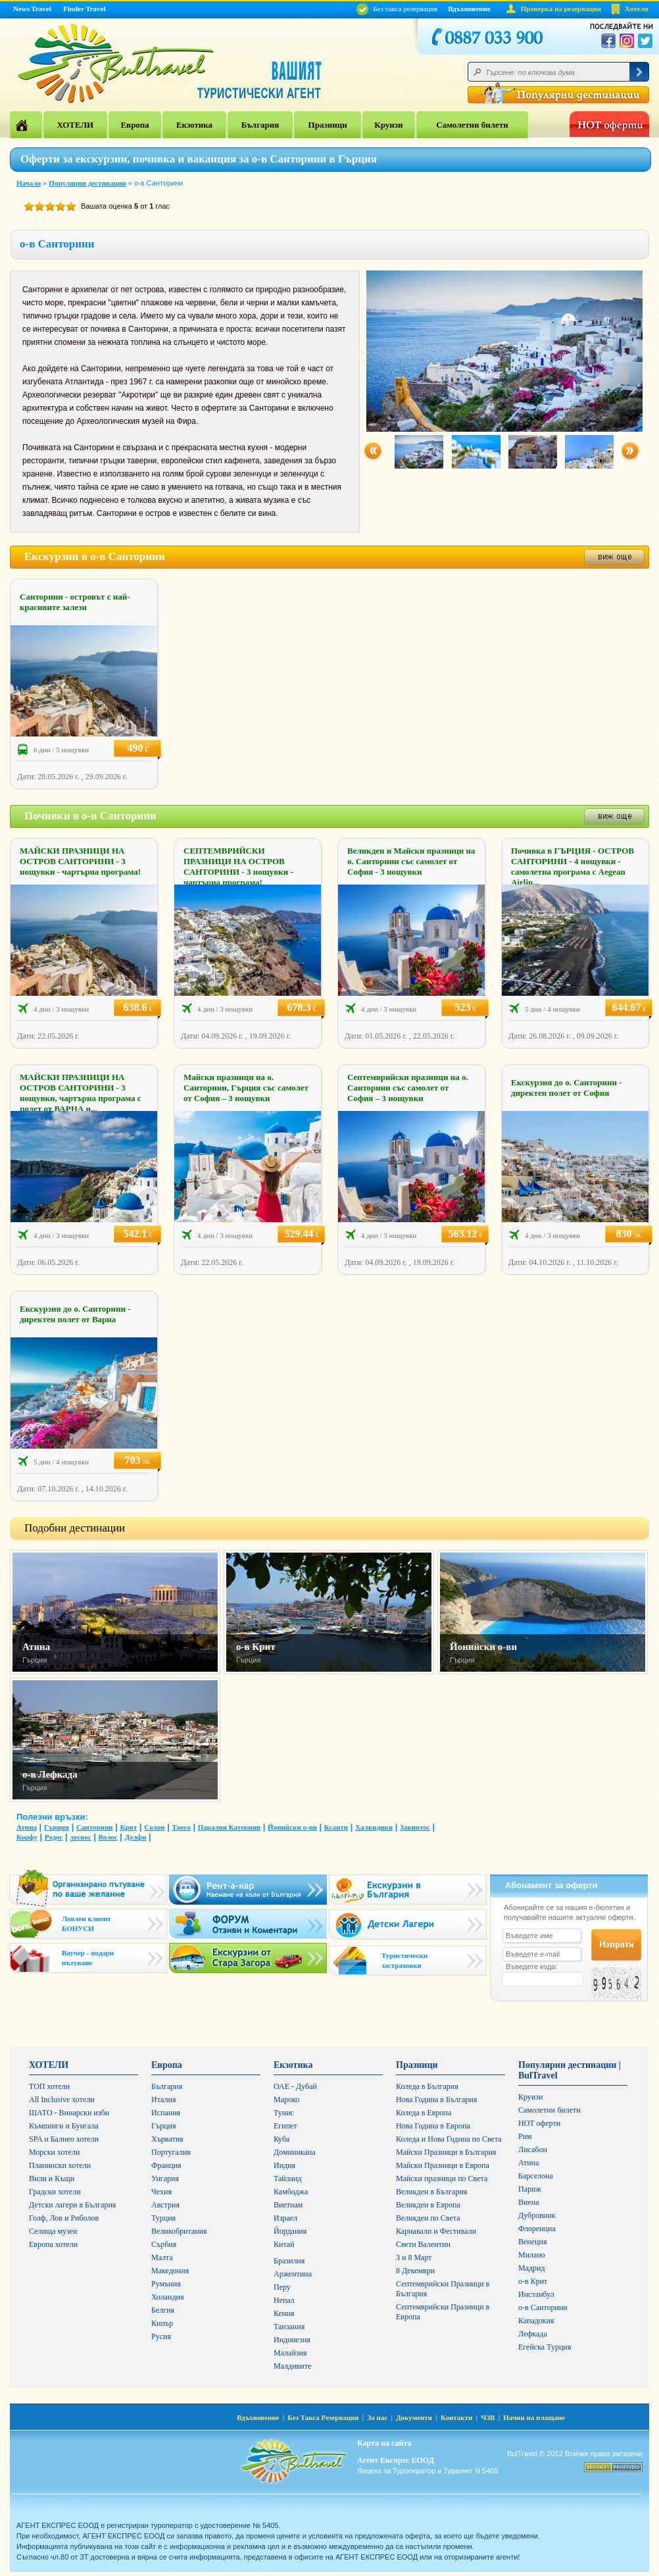 This screenshot has width=659, height=2576. What do you see at coordinates (532, 2241) in the screenshot?
I see `Венеция` at bounding box center [532, 2241].